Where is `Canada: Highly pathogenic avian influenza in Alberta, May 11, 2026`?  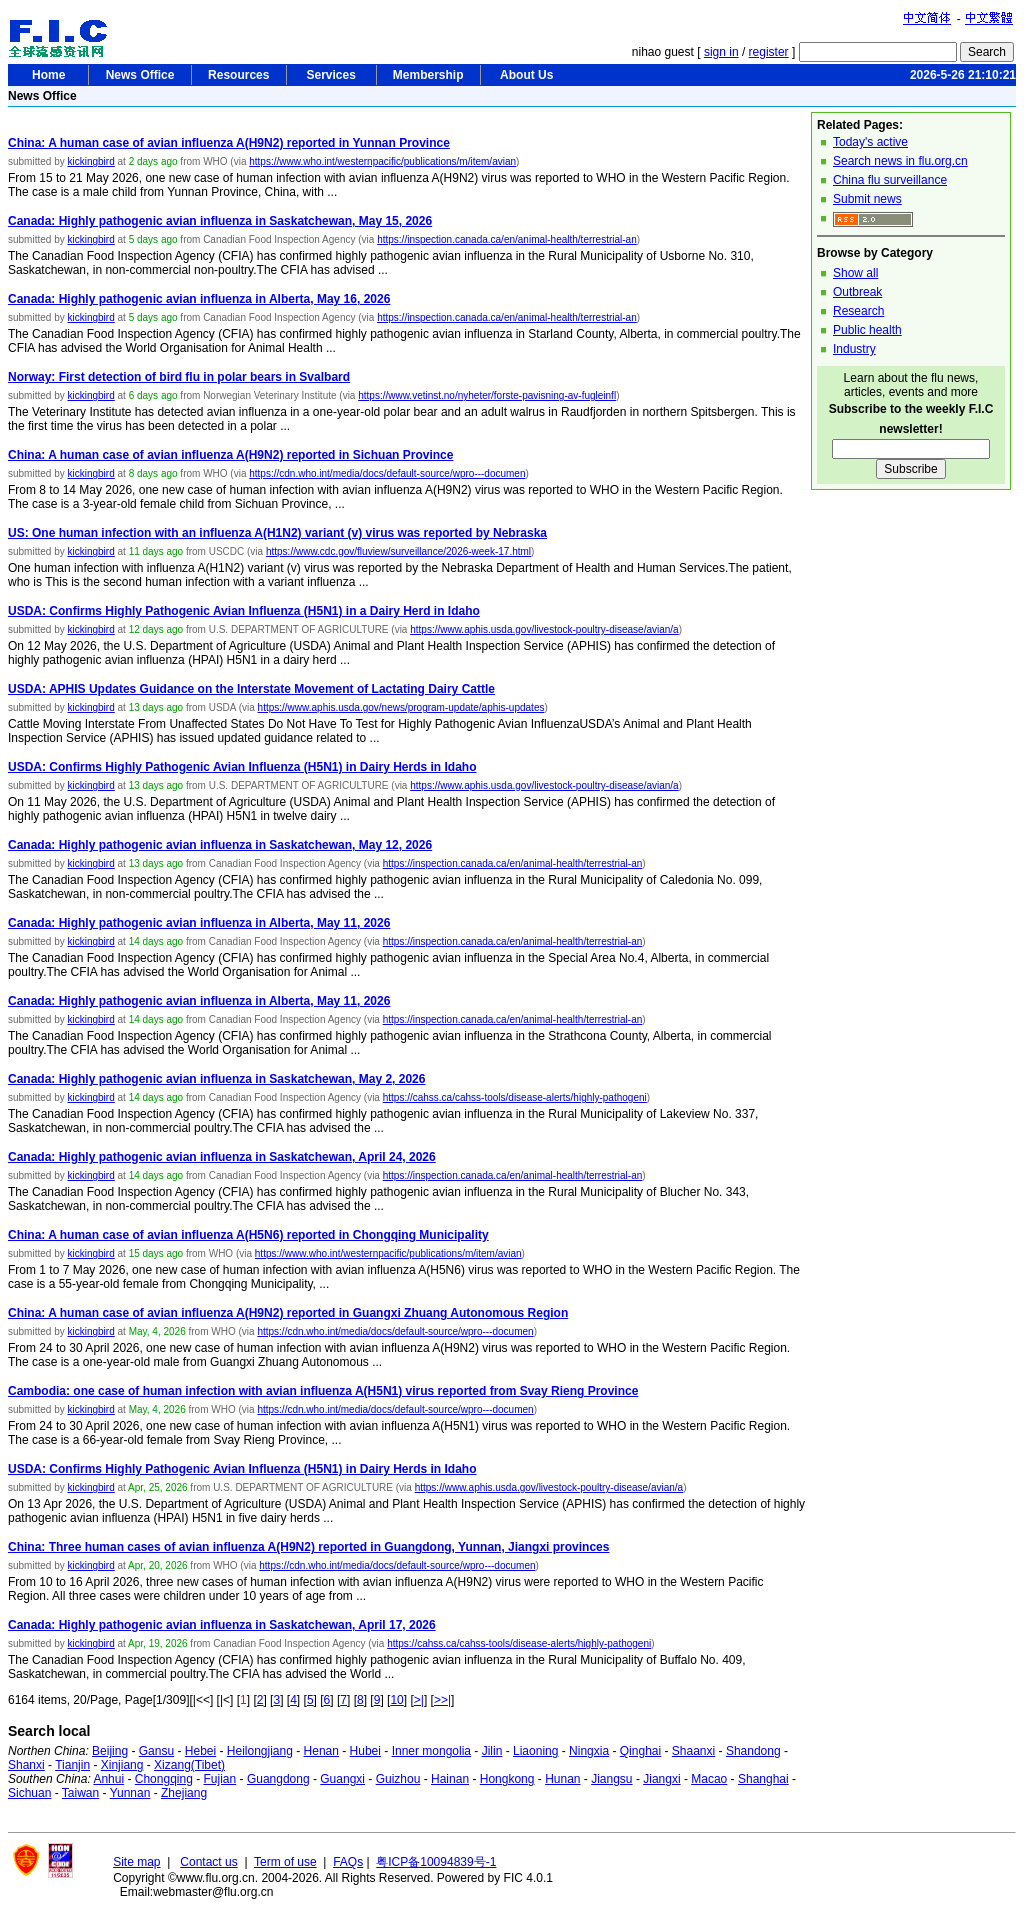
Canada: Highly pathogenic avian influenza in Alberta, May 11, 2026 is located at coordinates (199, 923).